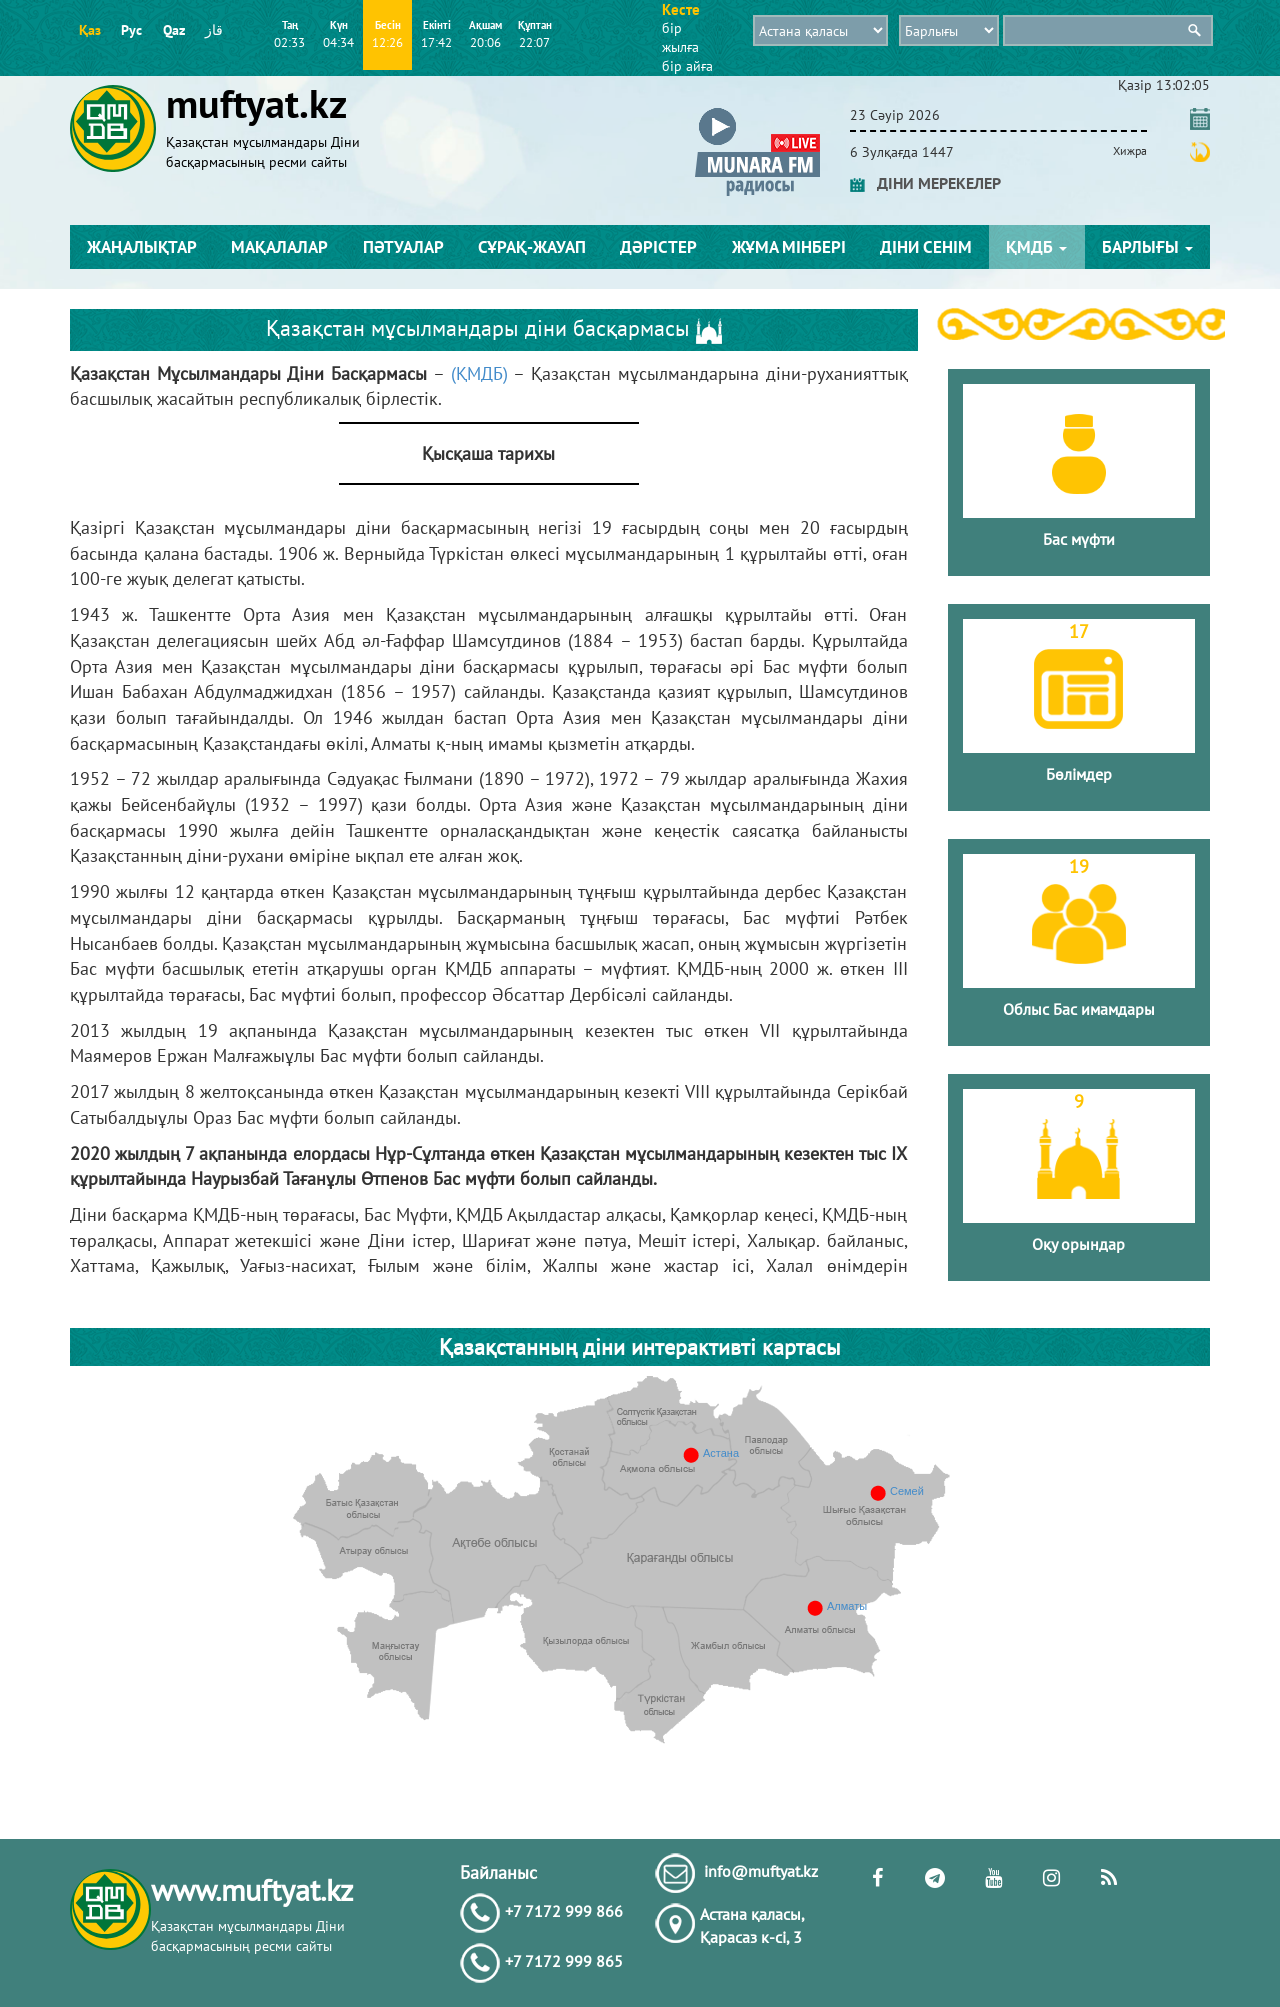 The width and height of the screenshot is (1280, 2007). Describe the element at coordinates (532, 247) in the screenshot. I see `Сұрақ-жауап` at that location.